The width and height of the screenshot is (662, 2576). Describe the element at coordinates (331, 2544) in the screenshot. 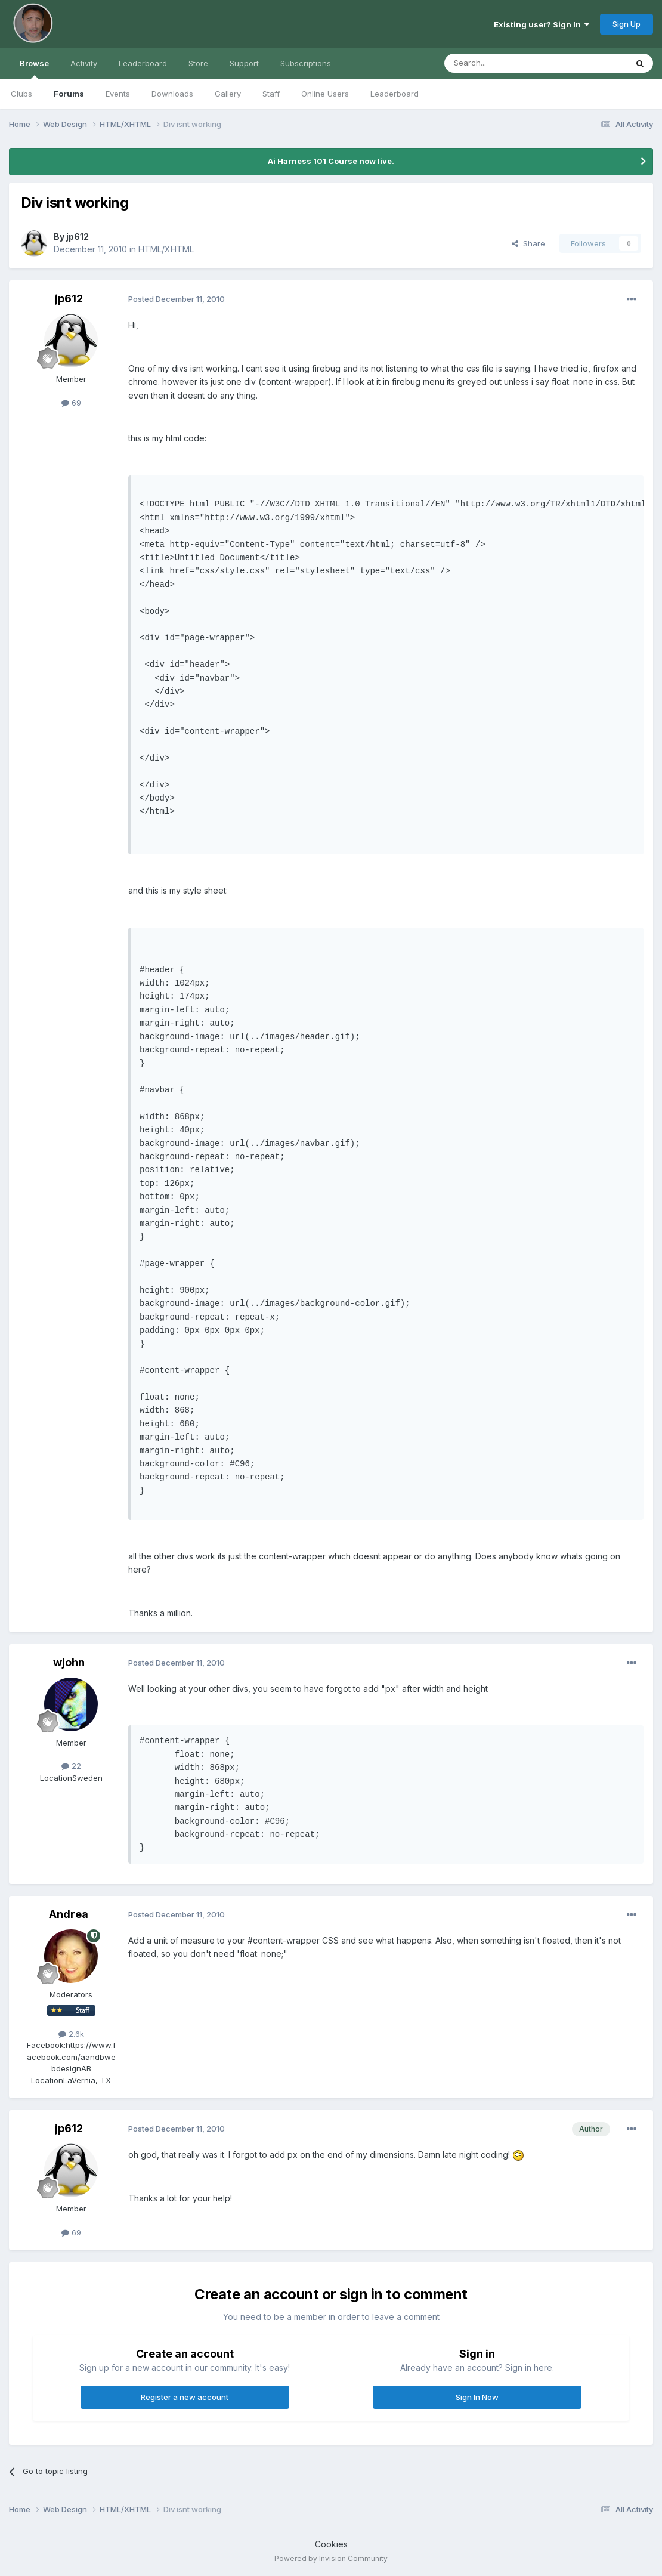

I see `Cookies` at that location.